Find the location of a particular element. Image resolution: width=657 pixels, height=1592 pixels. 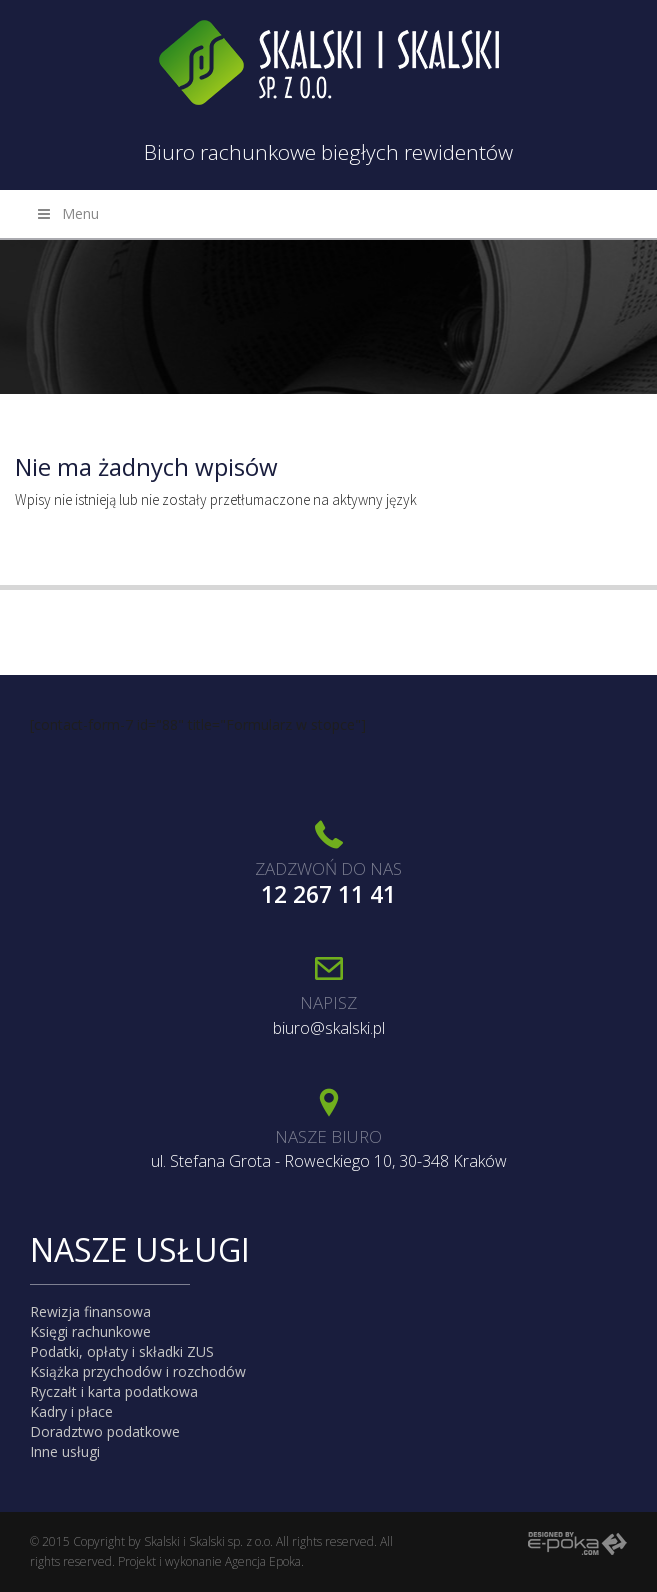

Ryczałt i karta podatkowa is located at coordinates (114, 1391).